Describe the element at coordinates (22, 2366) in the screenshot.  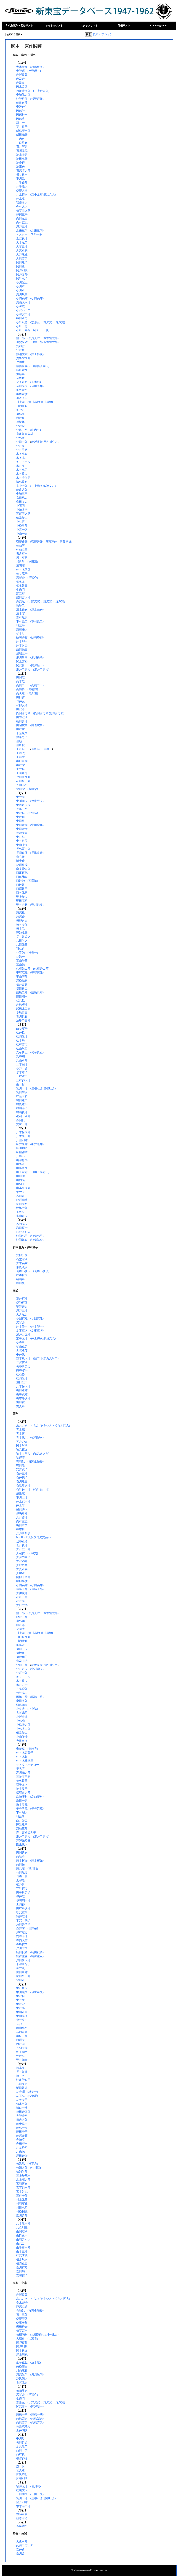
I see `兼松廉吉` at that location.